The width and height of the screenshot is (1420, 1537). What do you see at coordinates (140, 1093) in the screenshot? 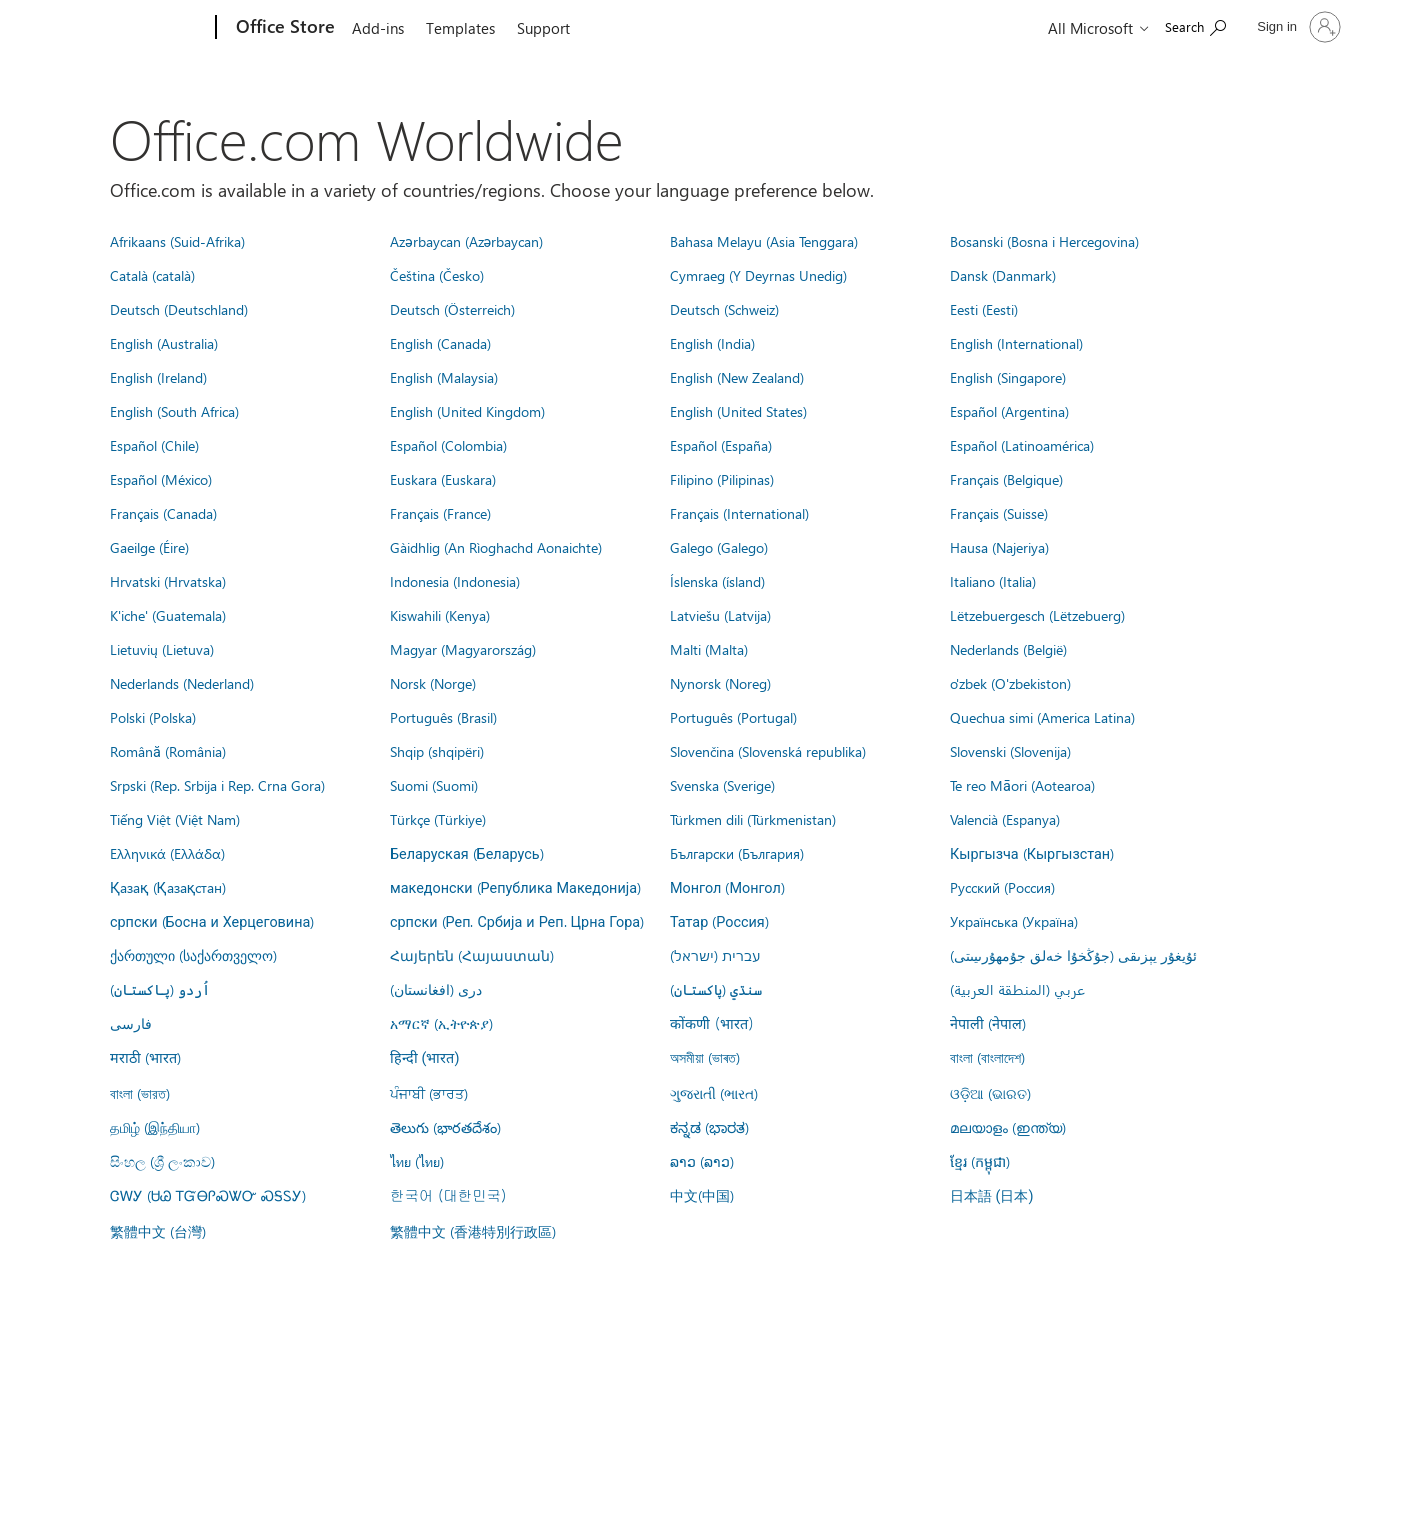
I see `বাংলা (ভারত)` at bounding box center [140, 1093].